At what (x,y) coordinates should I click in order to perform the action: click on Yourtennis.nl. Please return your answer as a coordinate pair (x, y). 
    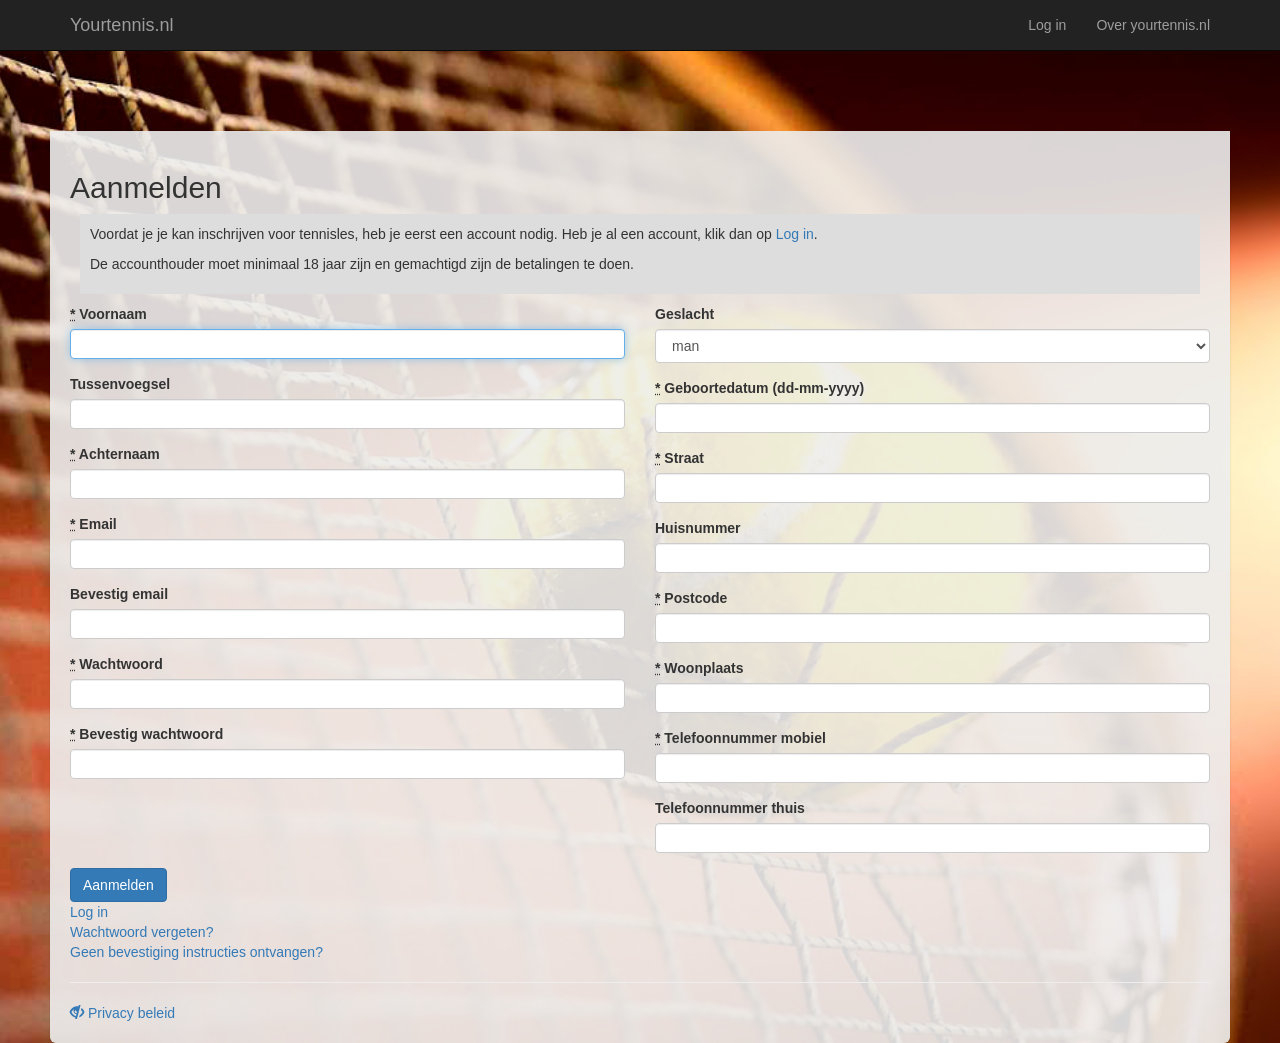
    Looking at the image, I should click on (121, 25).